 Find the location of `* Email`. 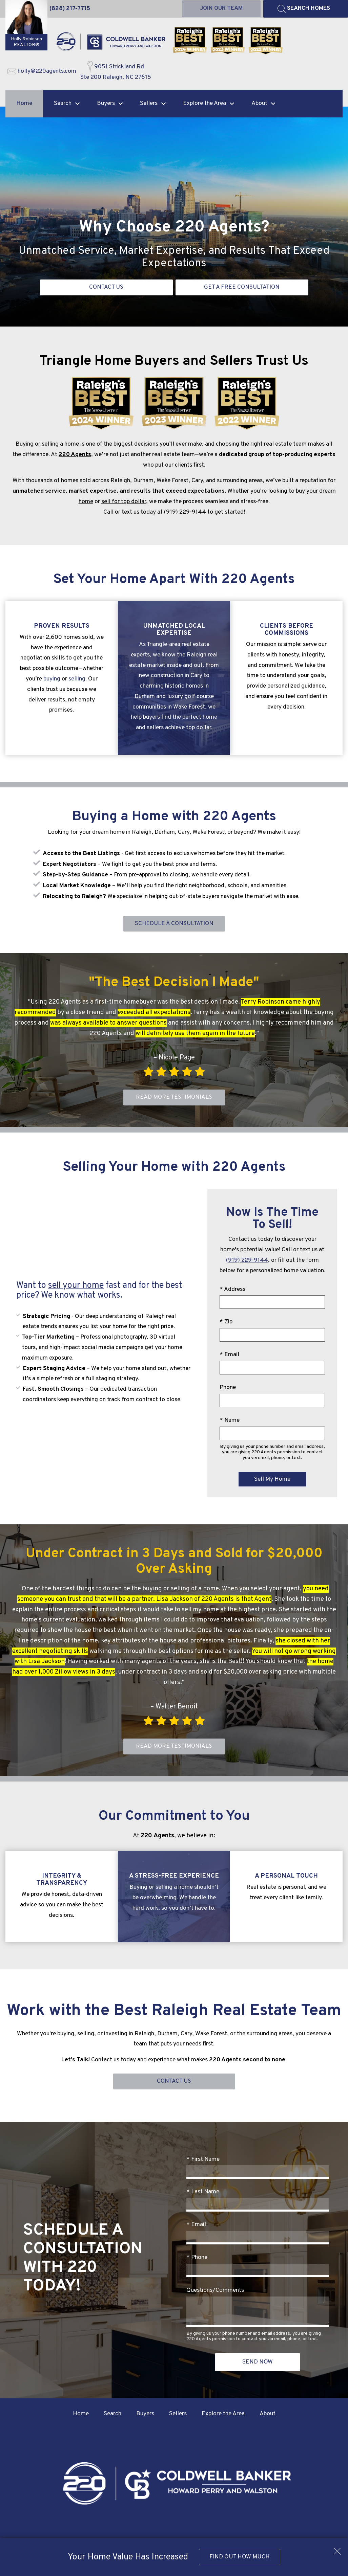

* Email is located at coordinates (229, 1356).